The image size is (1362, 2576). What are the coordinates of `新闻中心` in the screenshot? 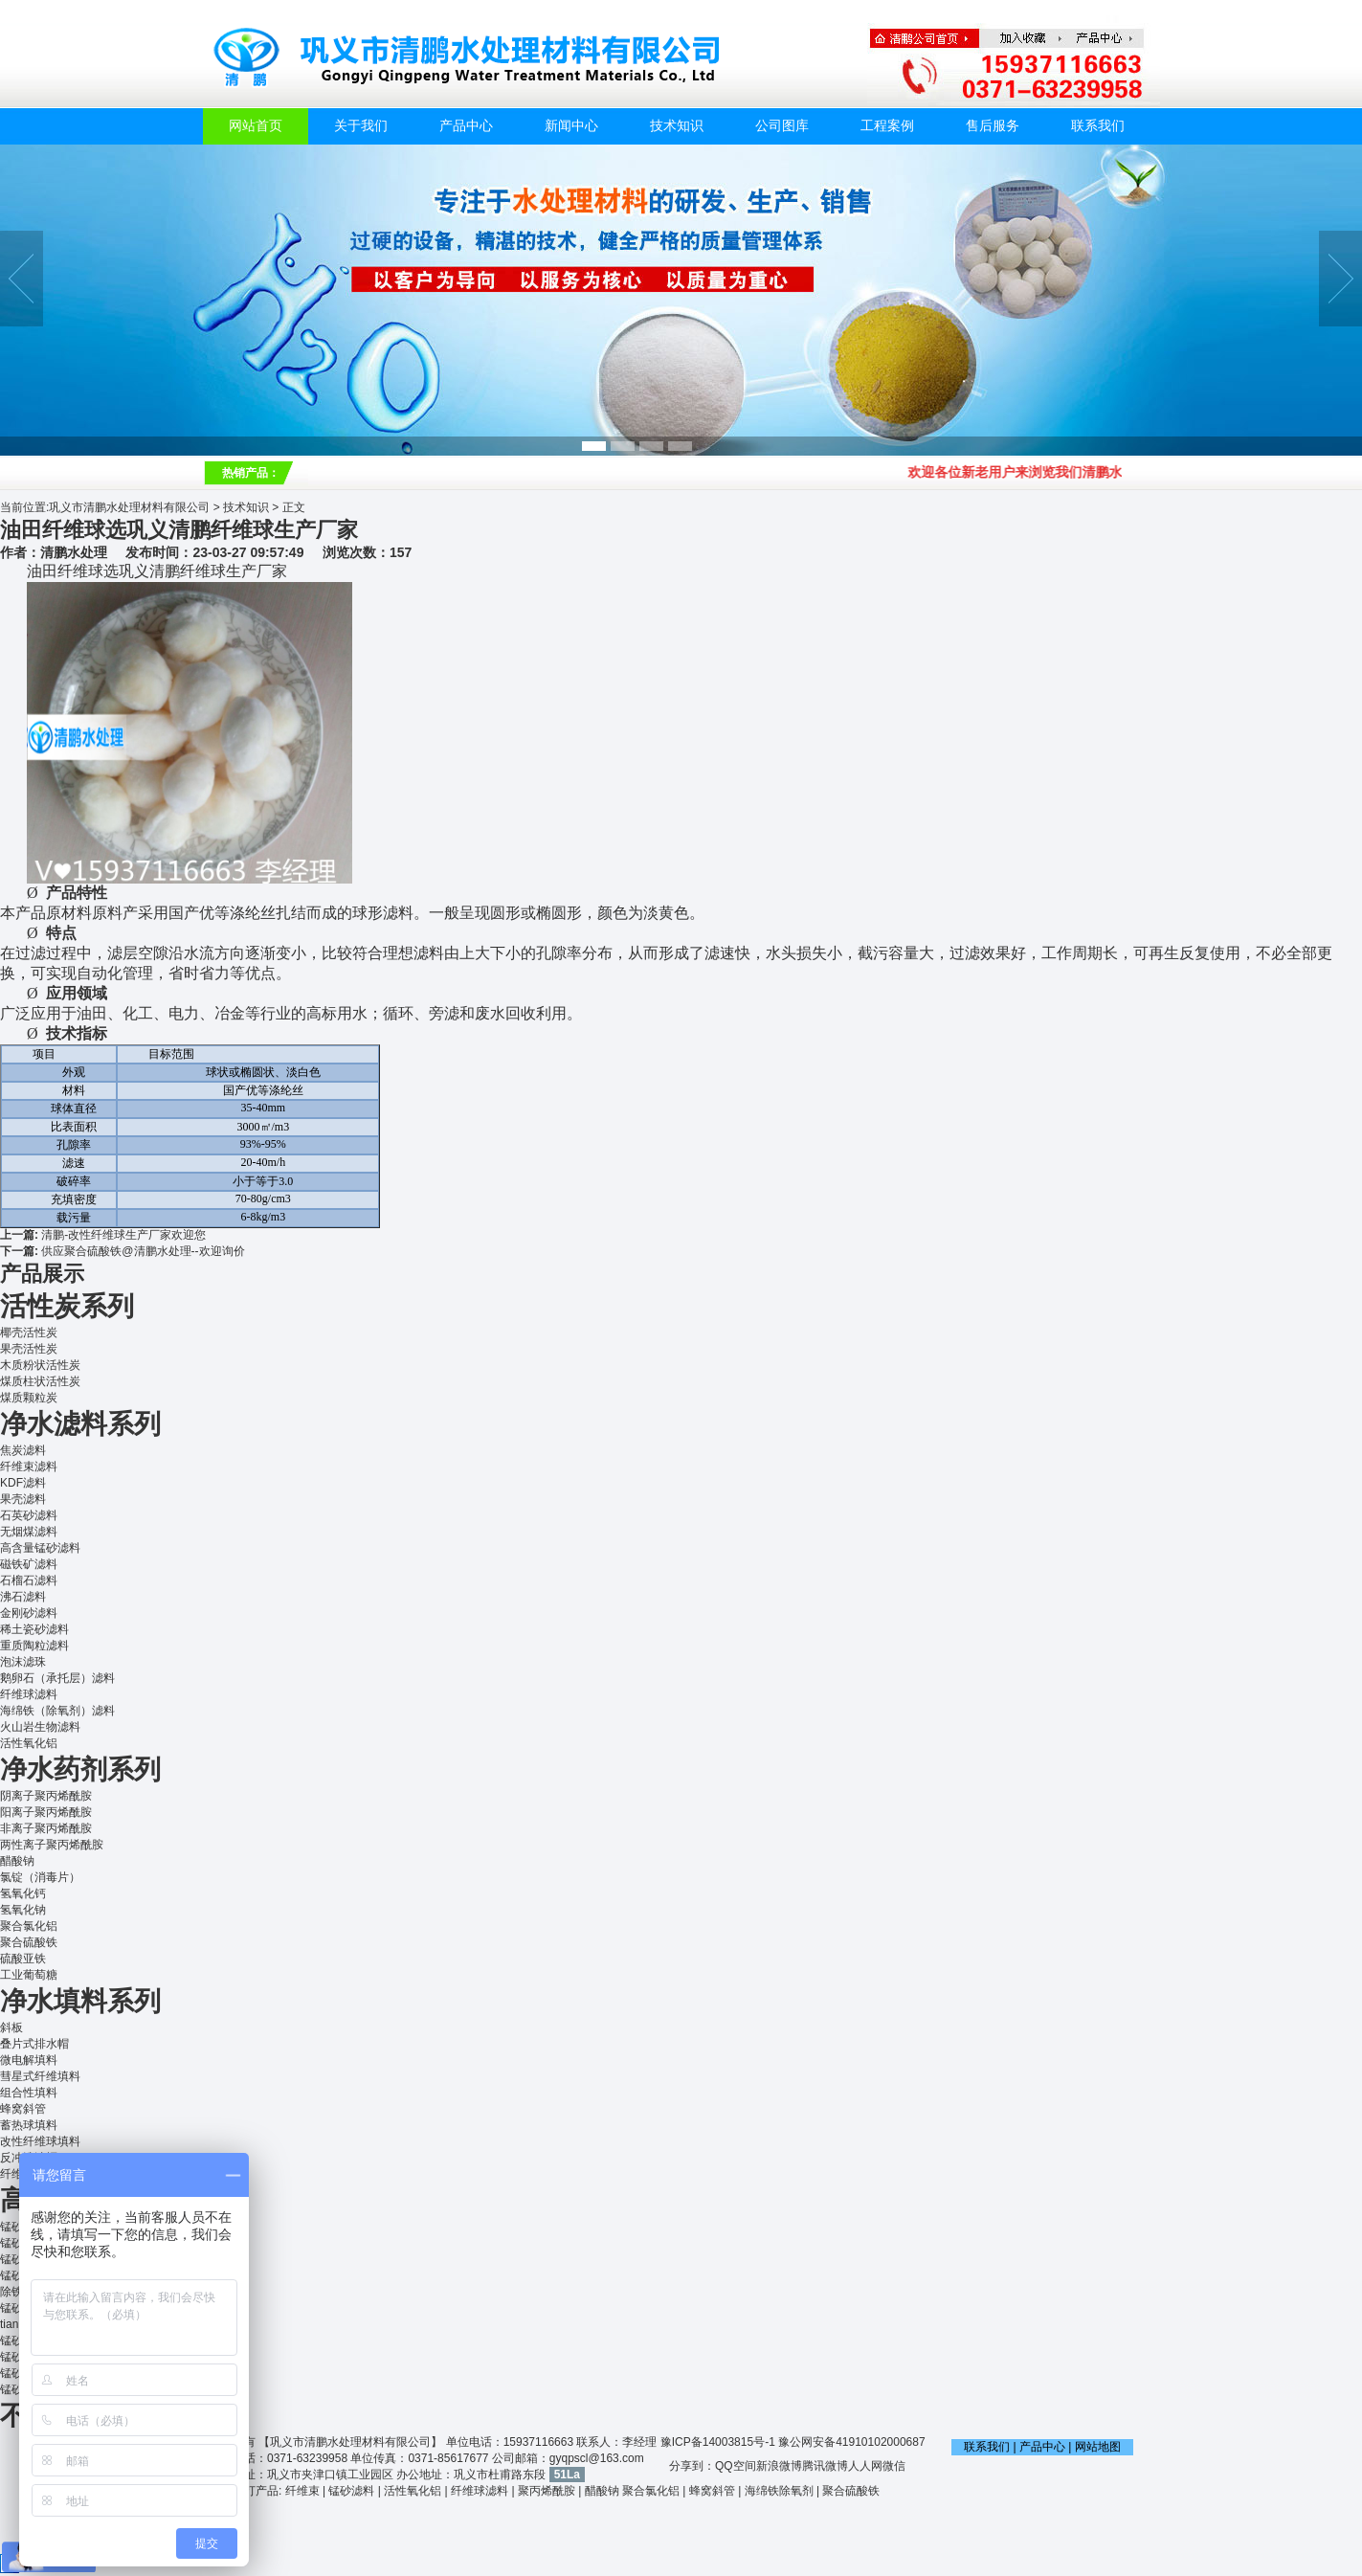 It's located at (571, 126).